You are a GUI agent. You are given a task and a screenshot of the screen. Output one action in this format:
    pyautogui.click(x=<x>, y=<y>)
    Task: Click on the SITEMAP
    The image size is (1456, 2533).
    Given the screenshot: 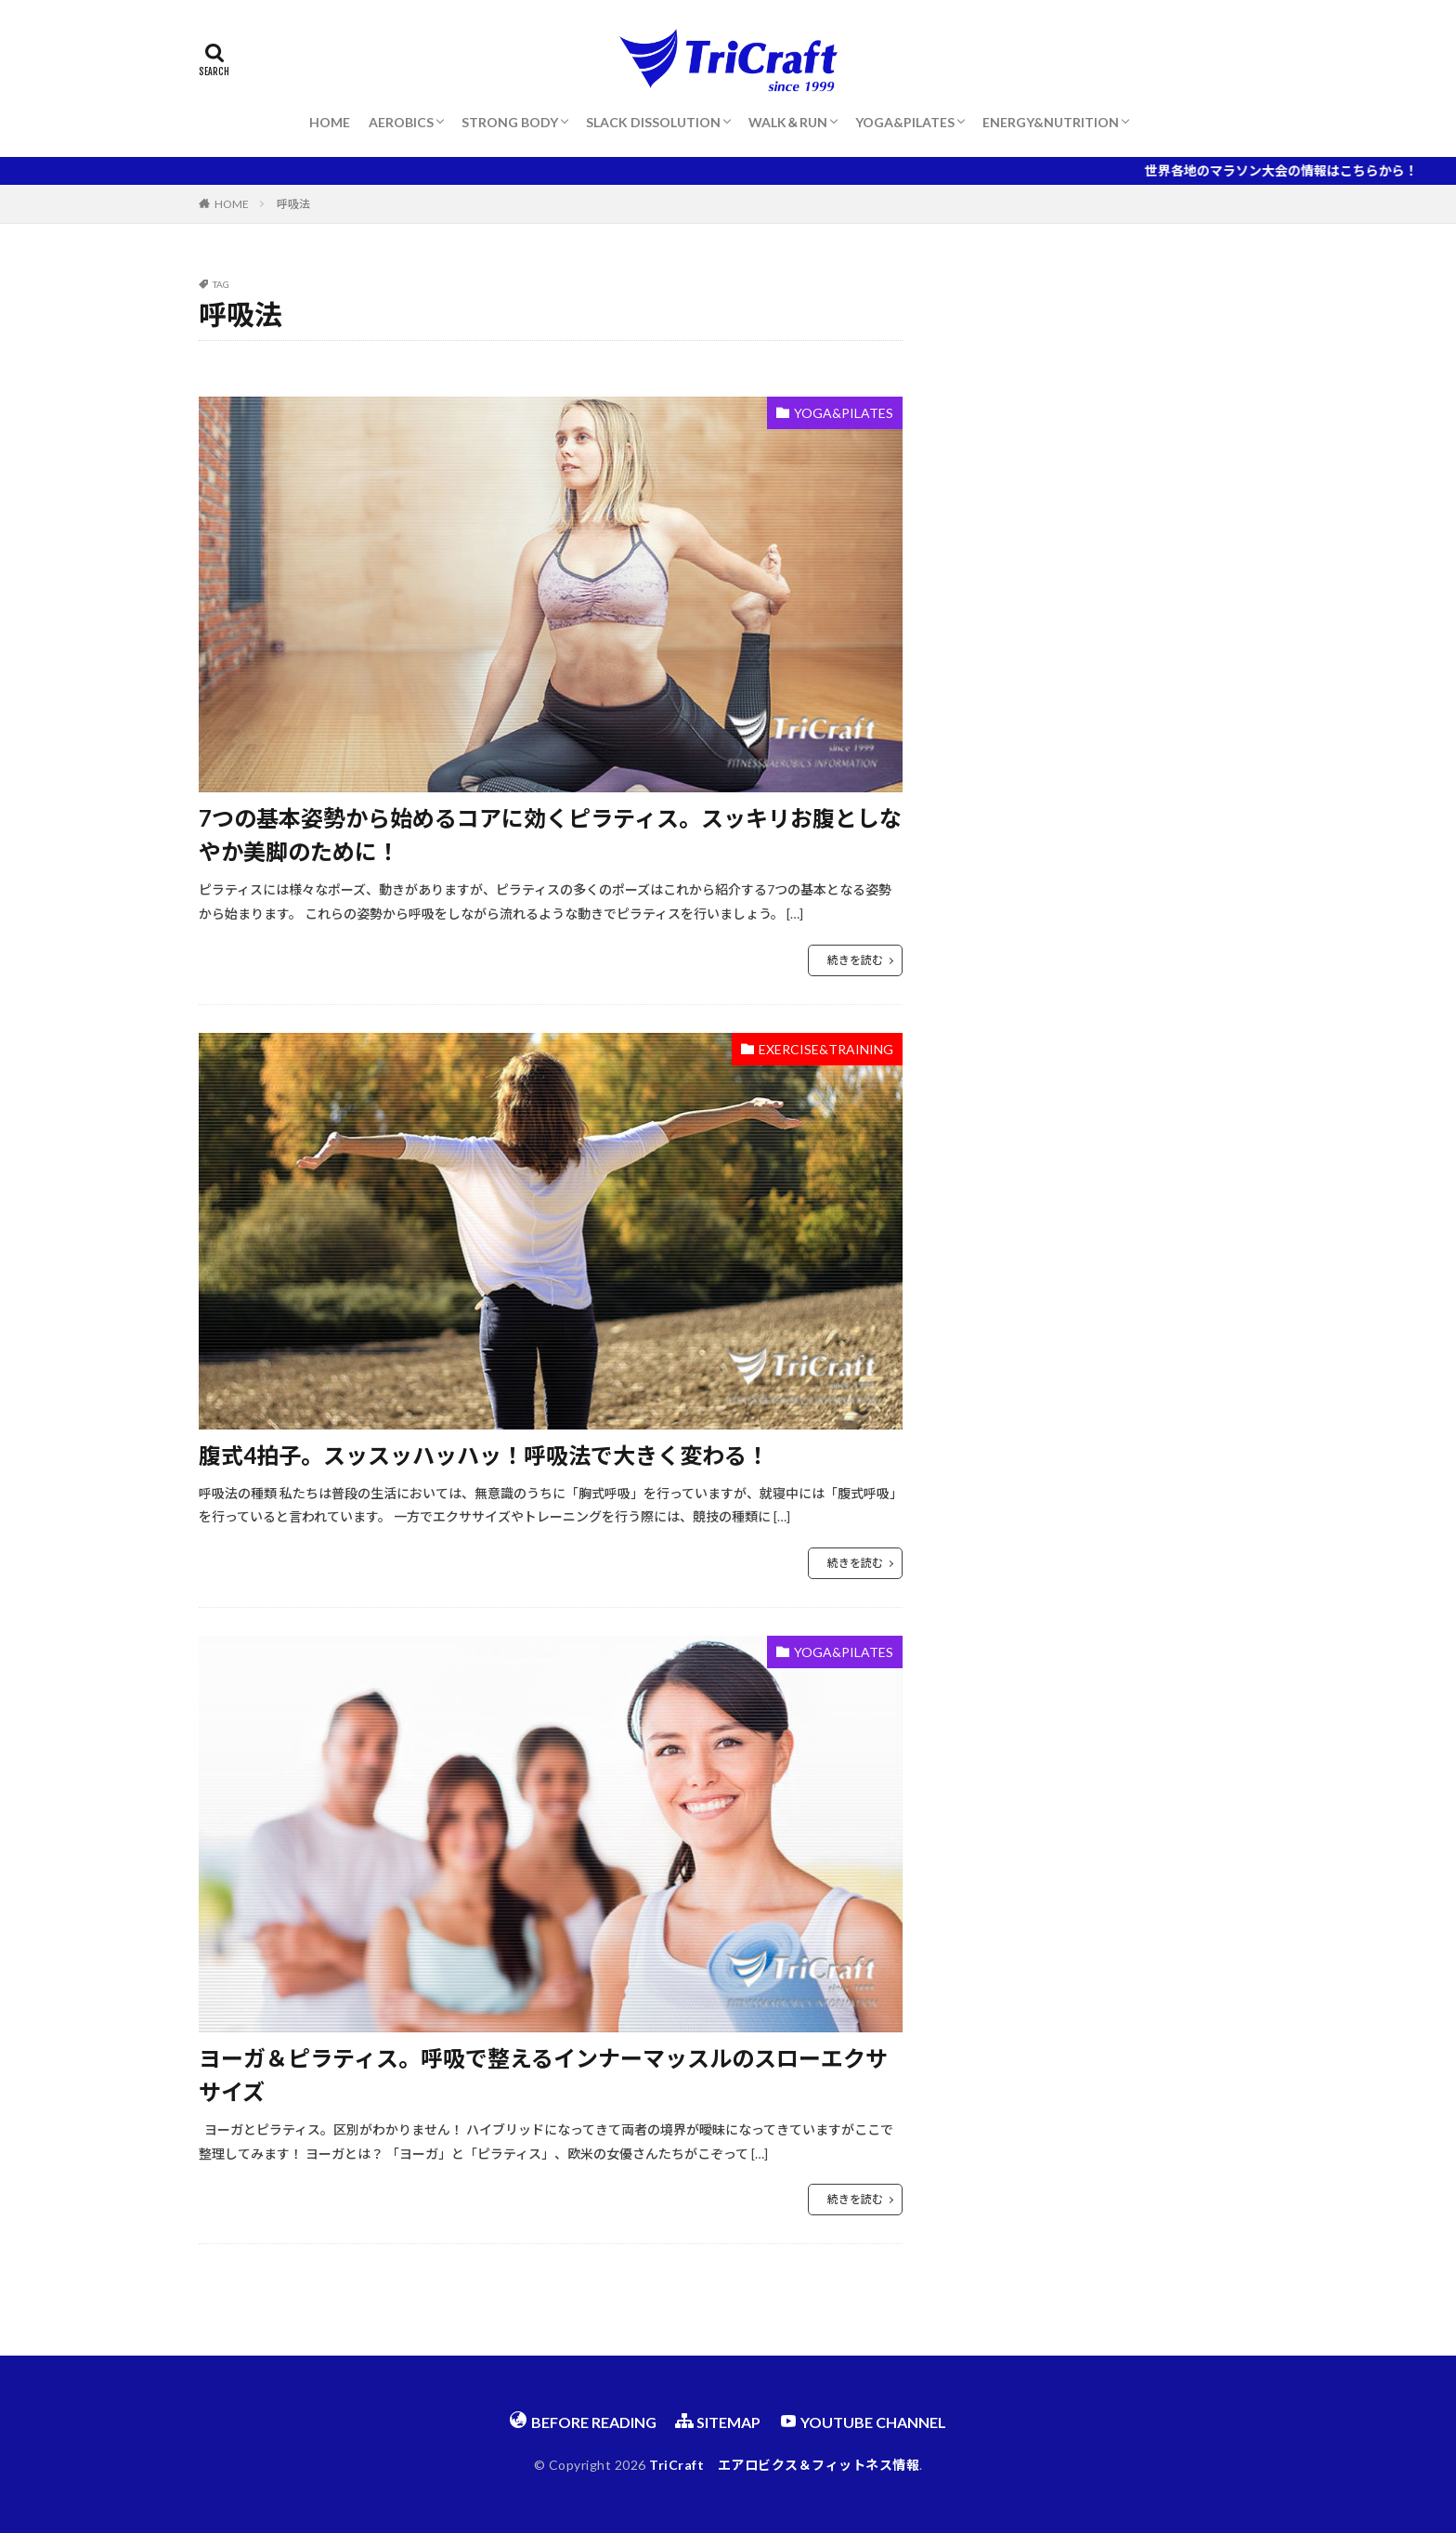 What is the action you would take?
    pyautogui.click(x=717, y=2421)
    